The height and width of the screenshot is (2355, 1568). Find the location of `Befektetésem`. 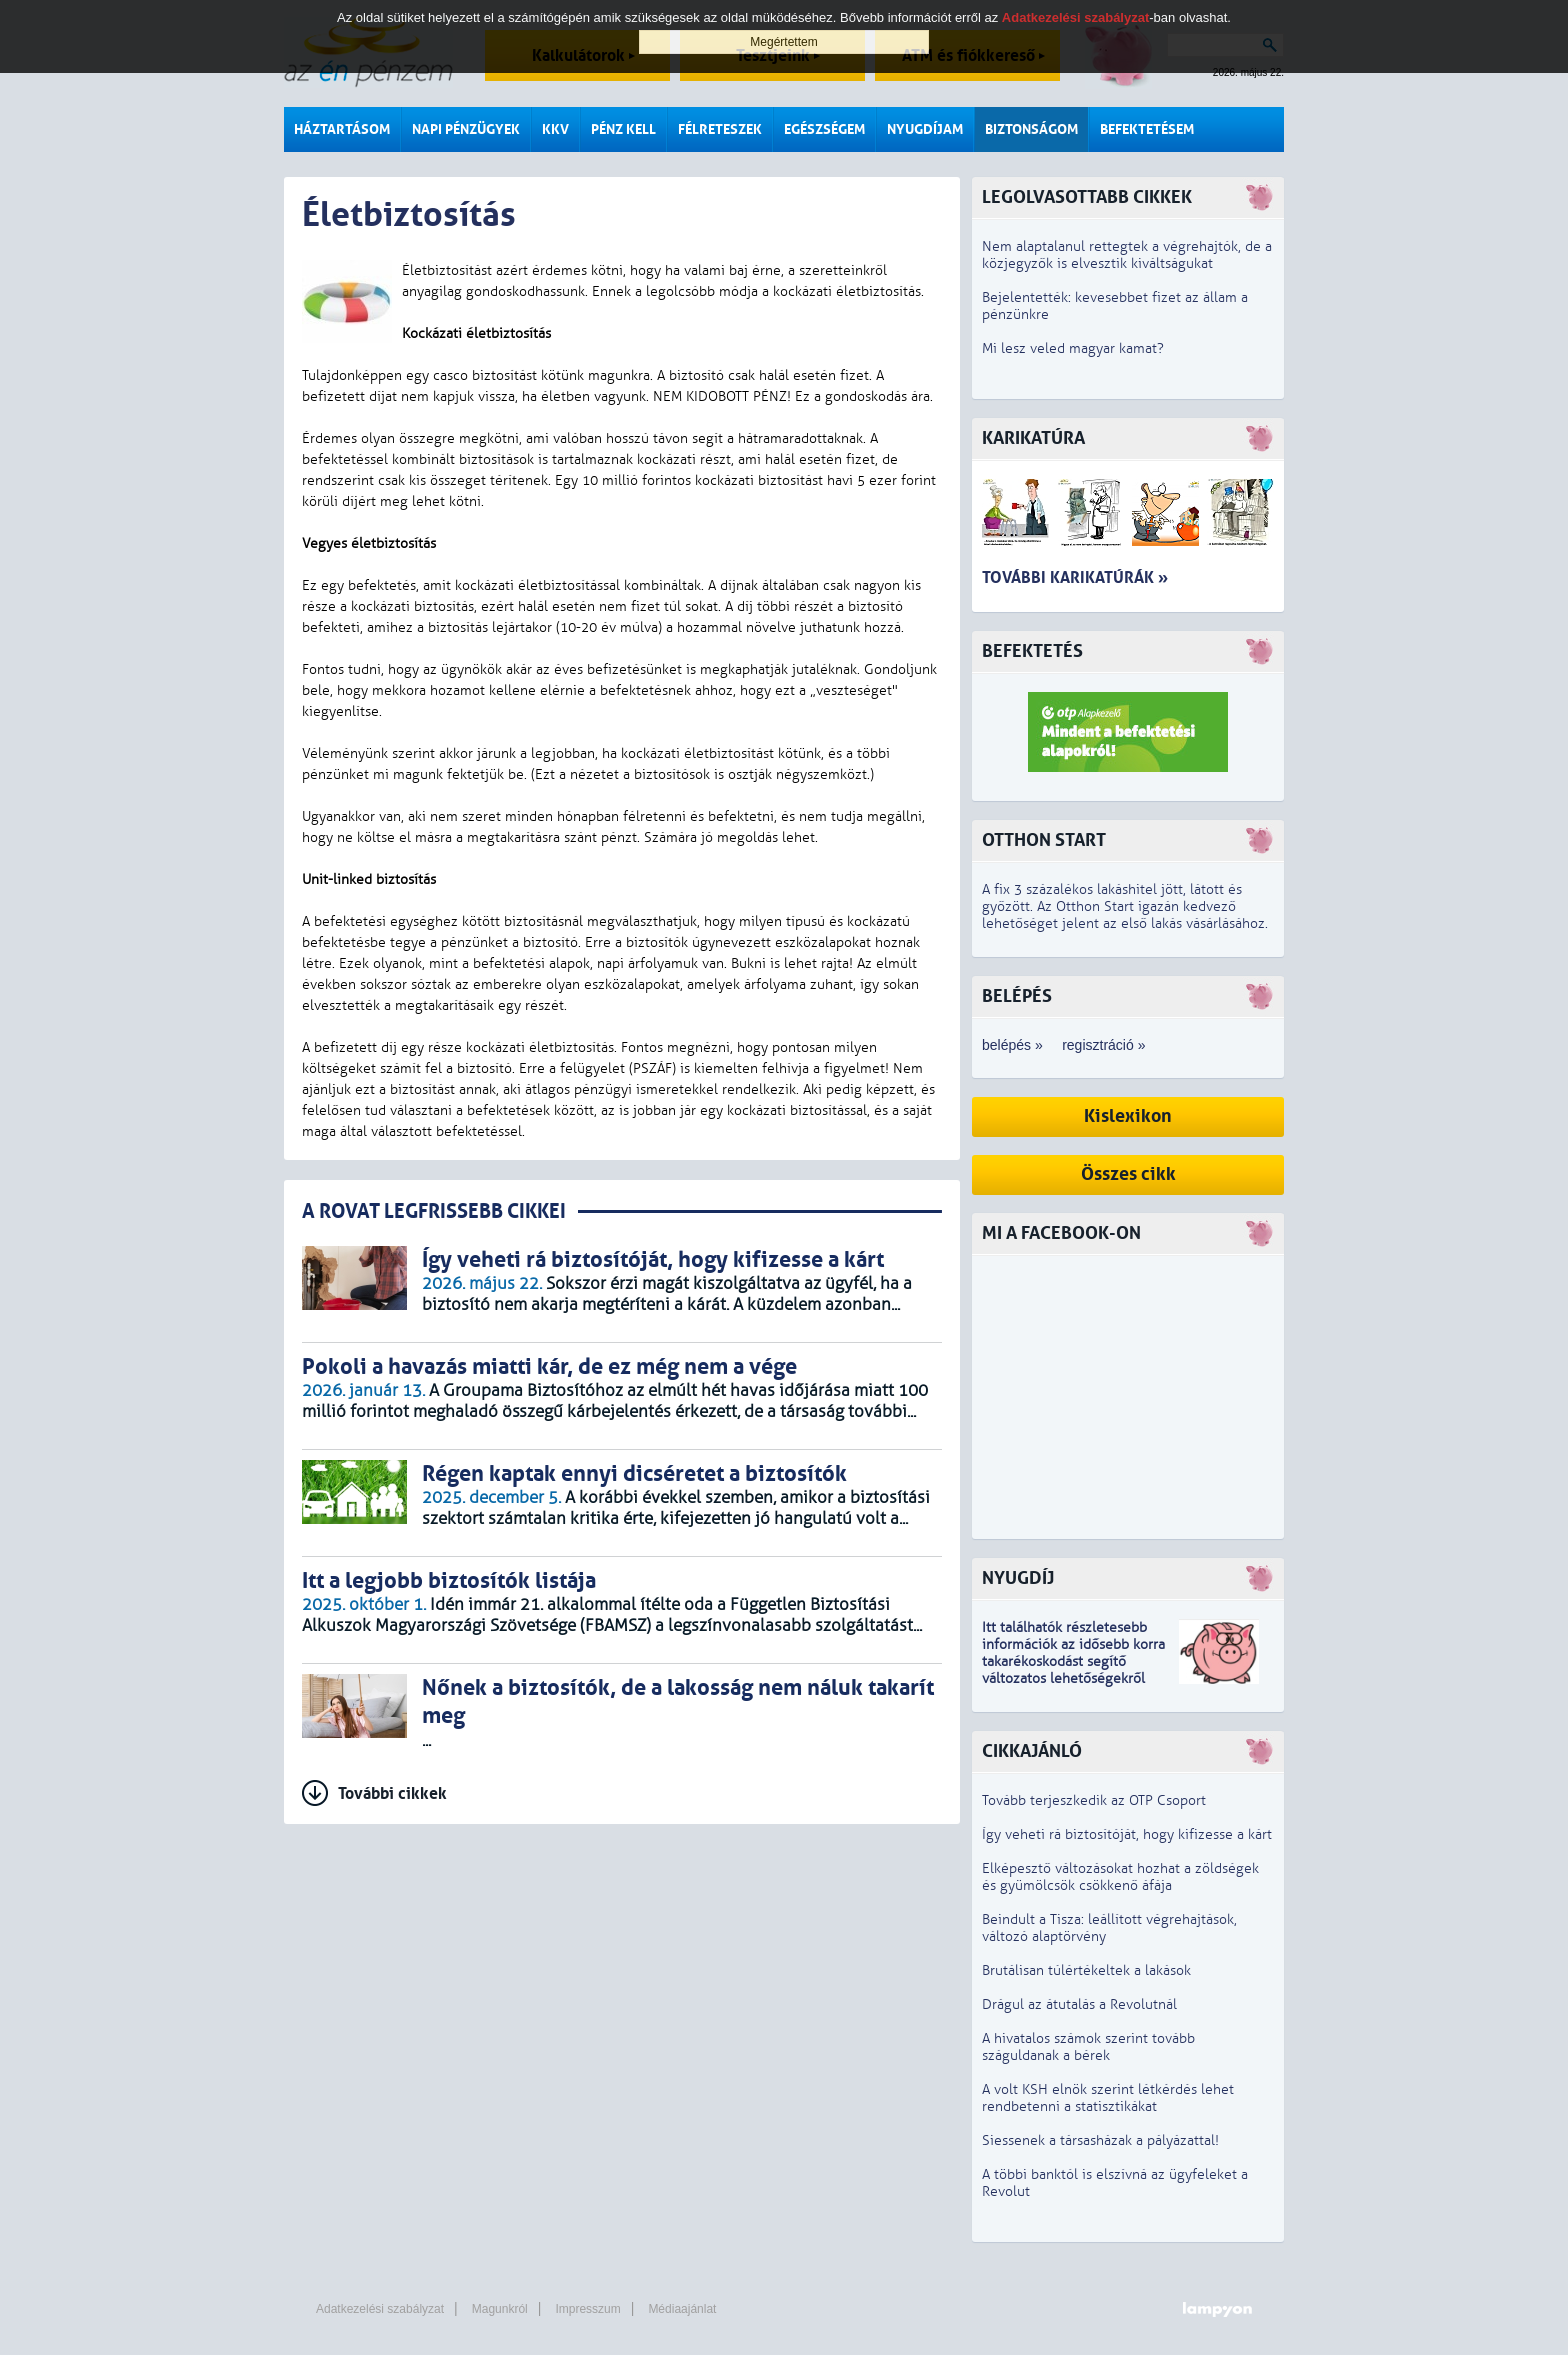

Befektetésem is located at coordinates (1147, 129).